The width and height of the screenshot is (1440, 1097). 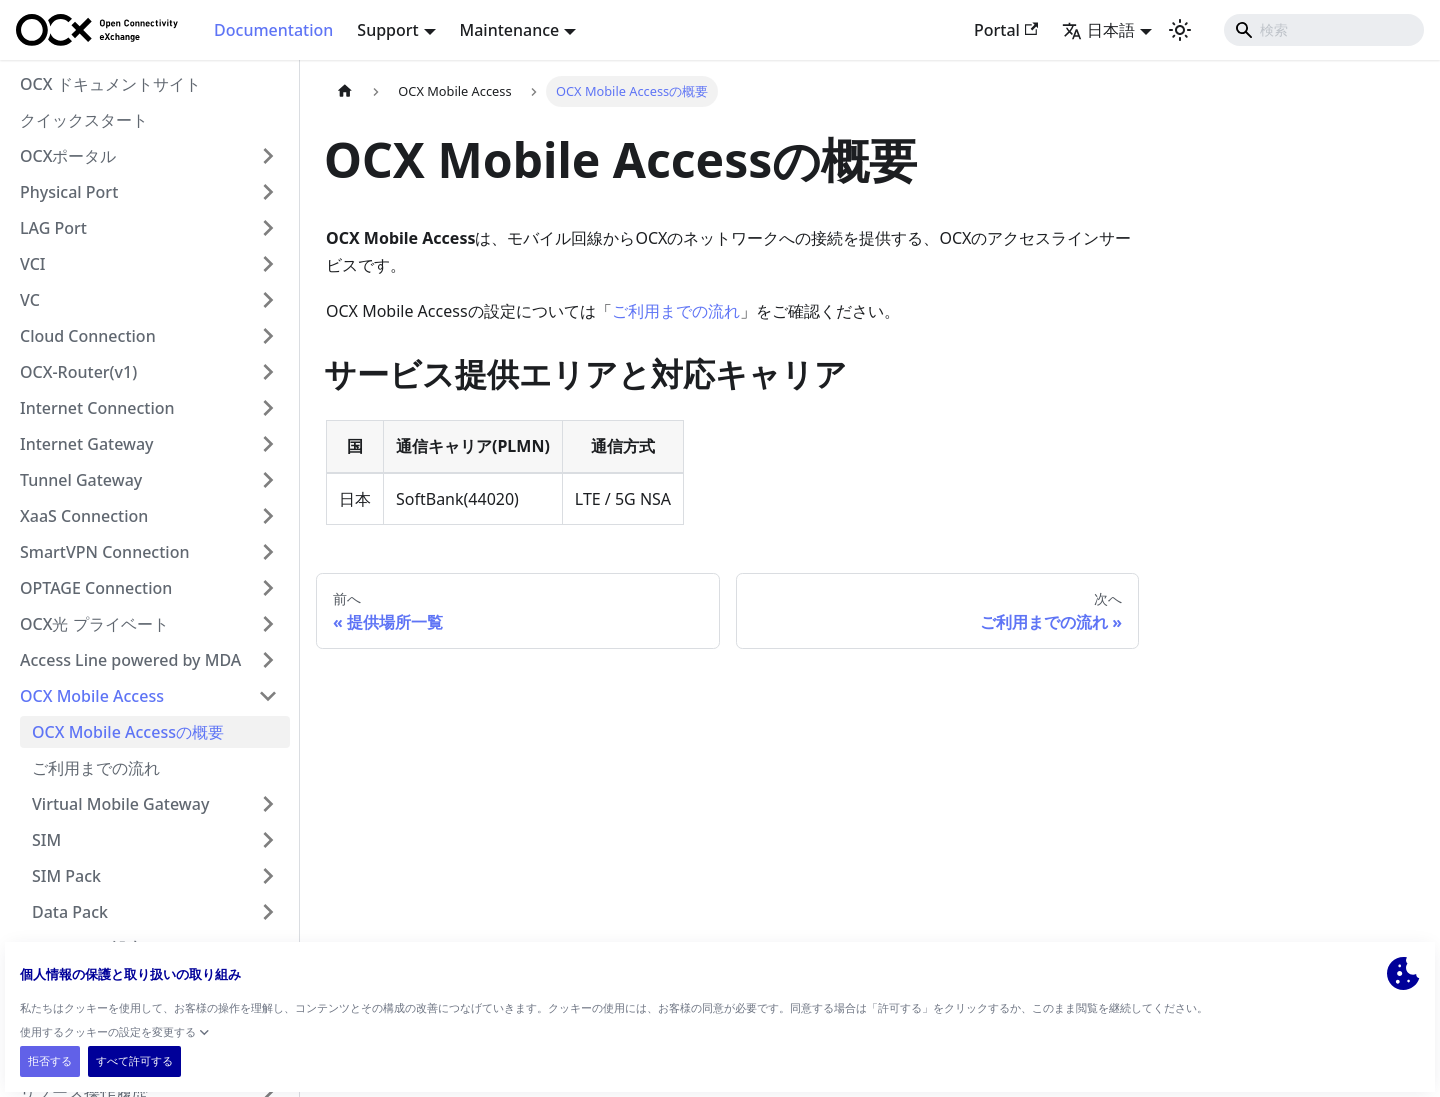 I want to click on Physical Port [button], so click(x=69, y=192).